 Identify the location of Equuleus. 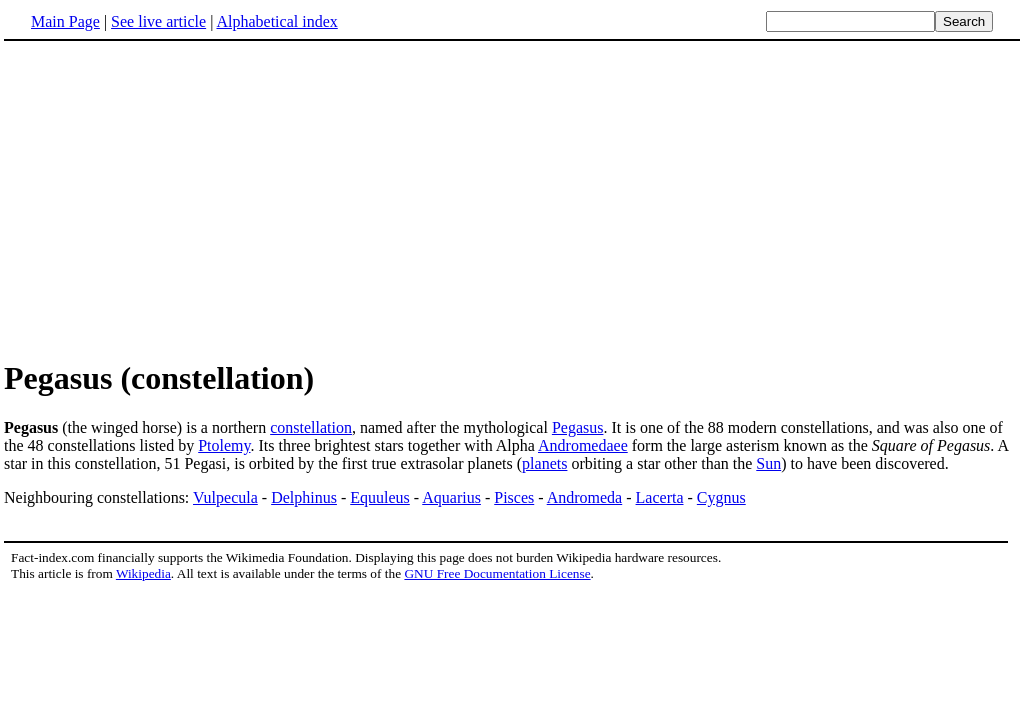
(380, 497).